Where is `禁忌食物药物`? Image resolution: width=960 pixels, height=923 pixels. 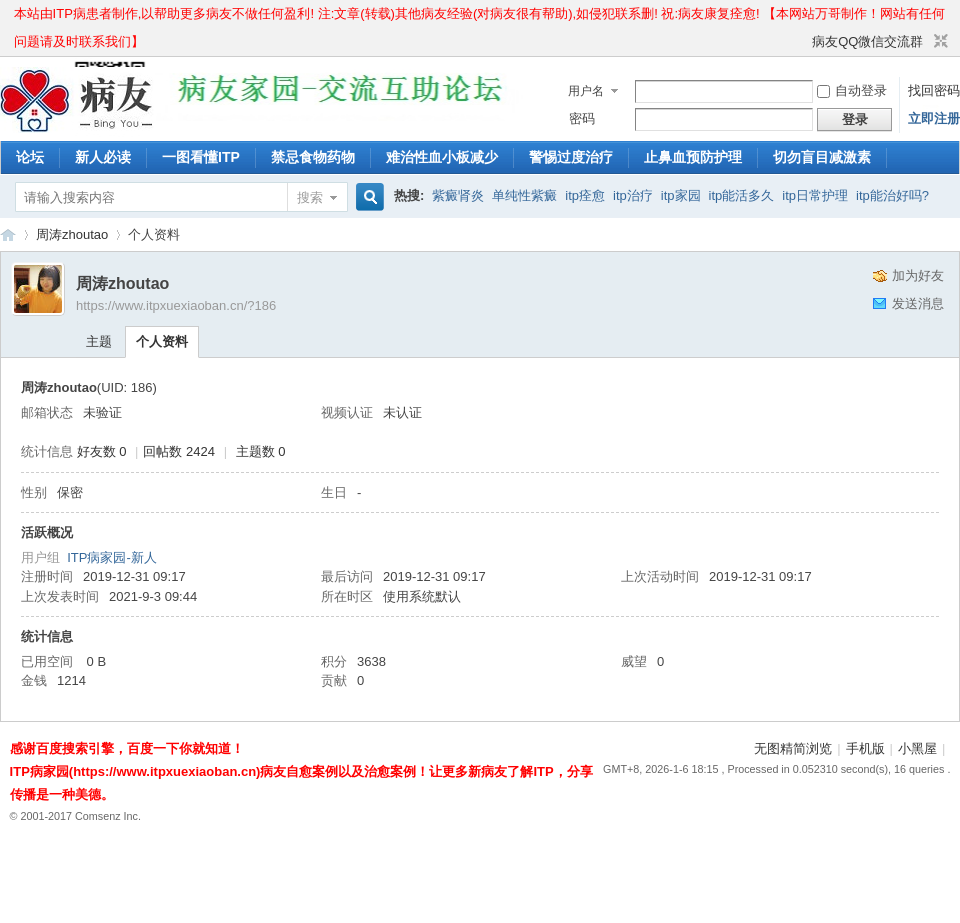
禁忌食物药物 is located at coordinates (313, 157).